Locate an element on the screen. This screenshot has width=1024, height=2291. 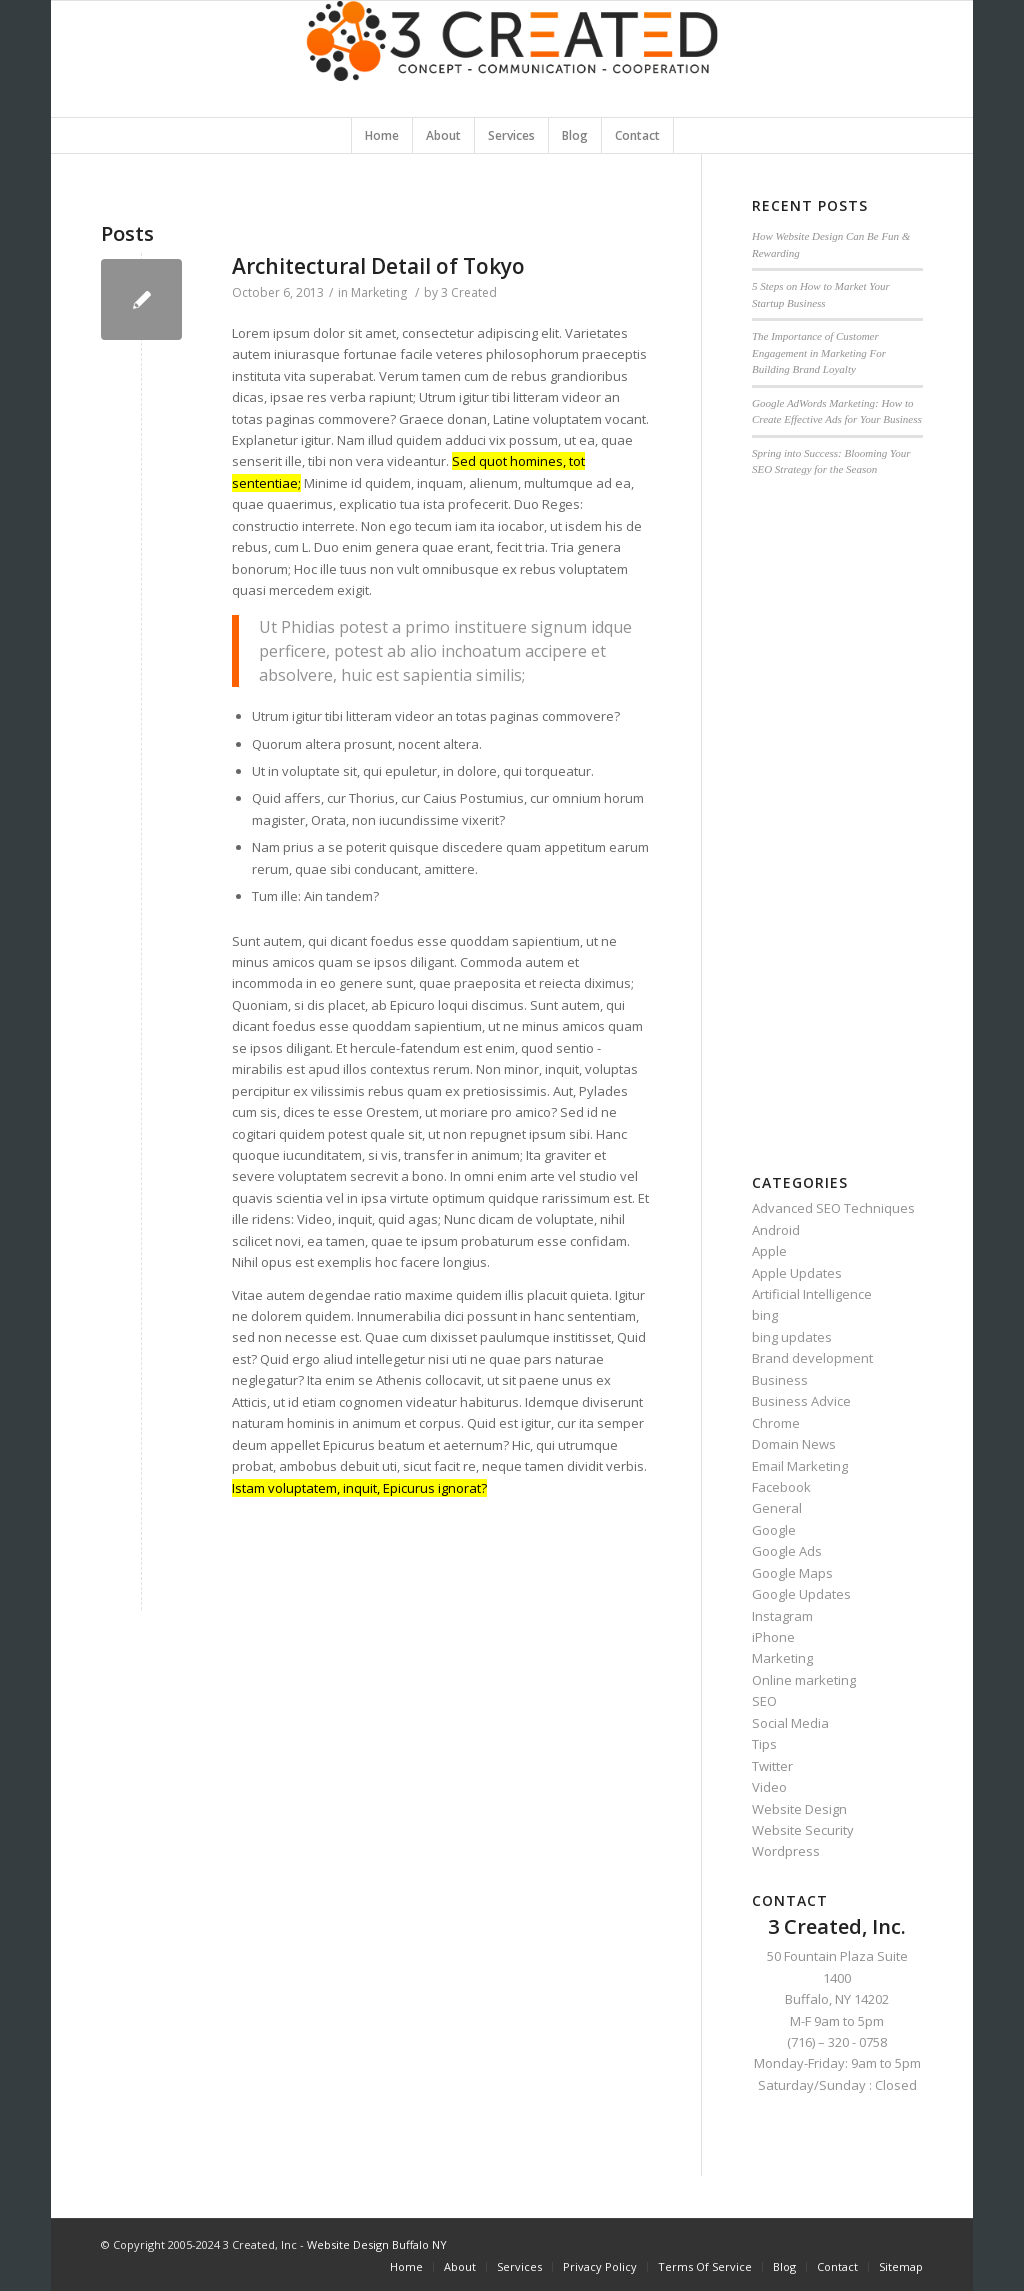
bing updates is located at coordinates (792, 1337).